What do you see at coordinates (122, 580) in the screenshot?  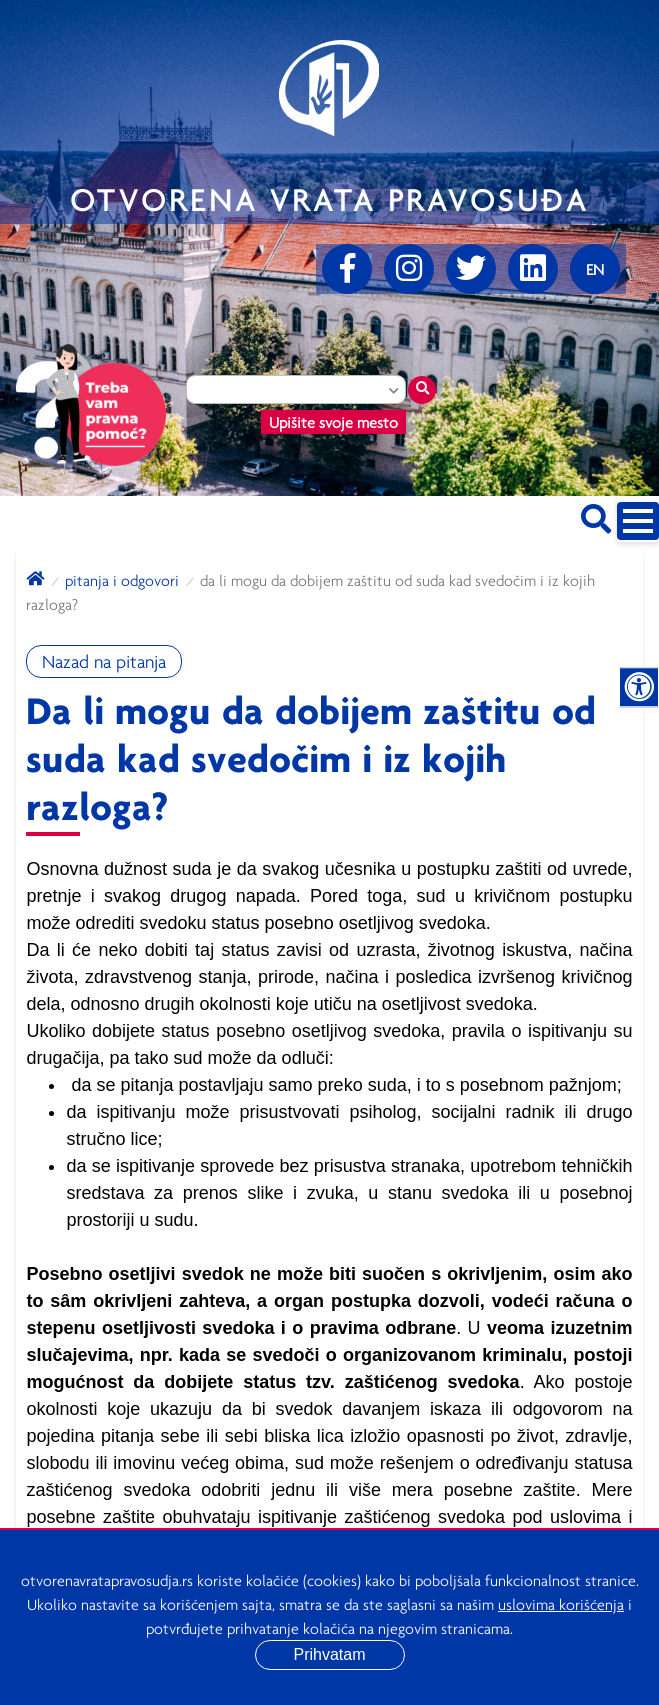 I see `Pitanja i odgovori` at bounding box center [122, 580].